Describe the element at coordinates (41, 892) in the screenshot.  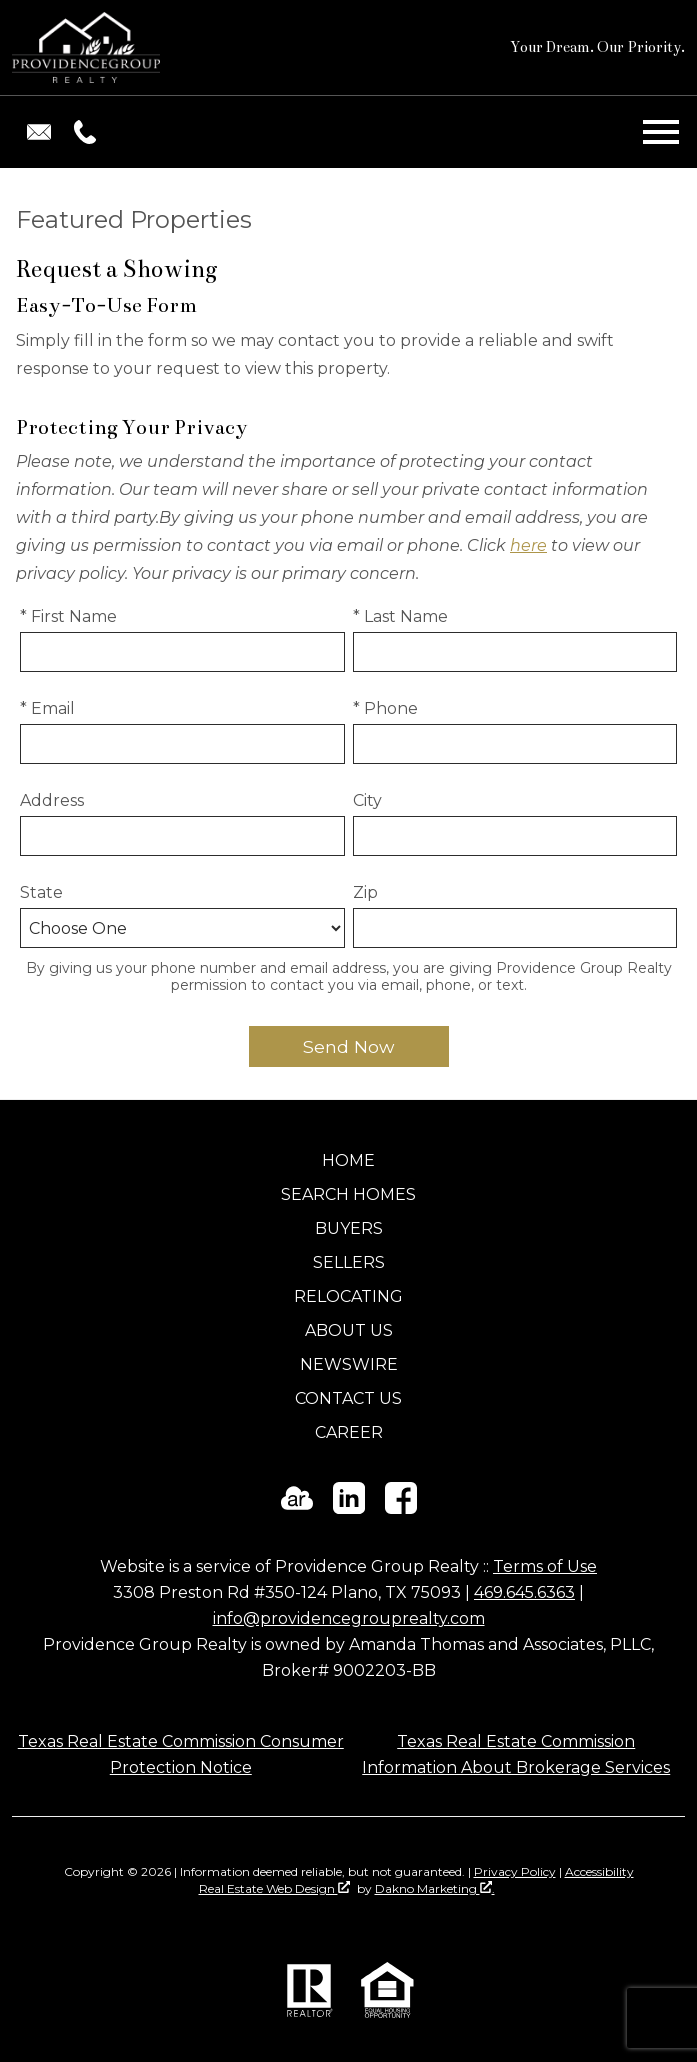
I see `State` at that location.